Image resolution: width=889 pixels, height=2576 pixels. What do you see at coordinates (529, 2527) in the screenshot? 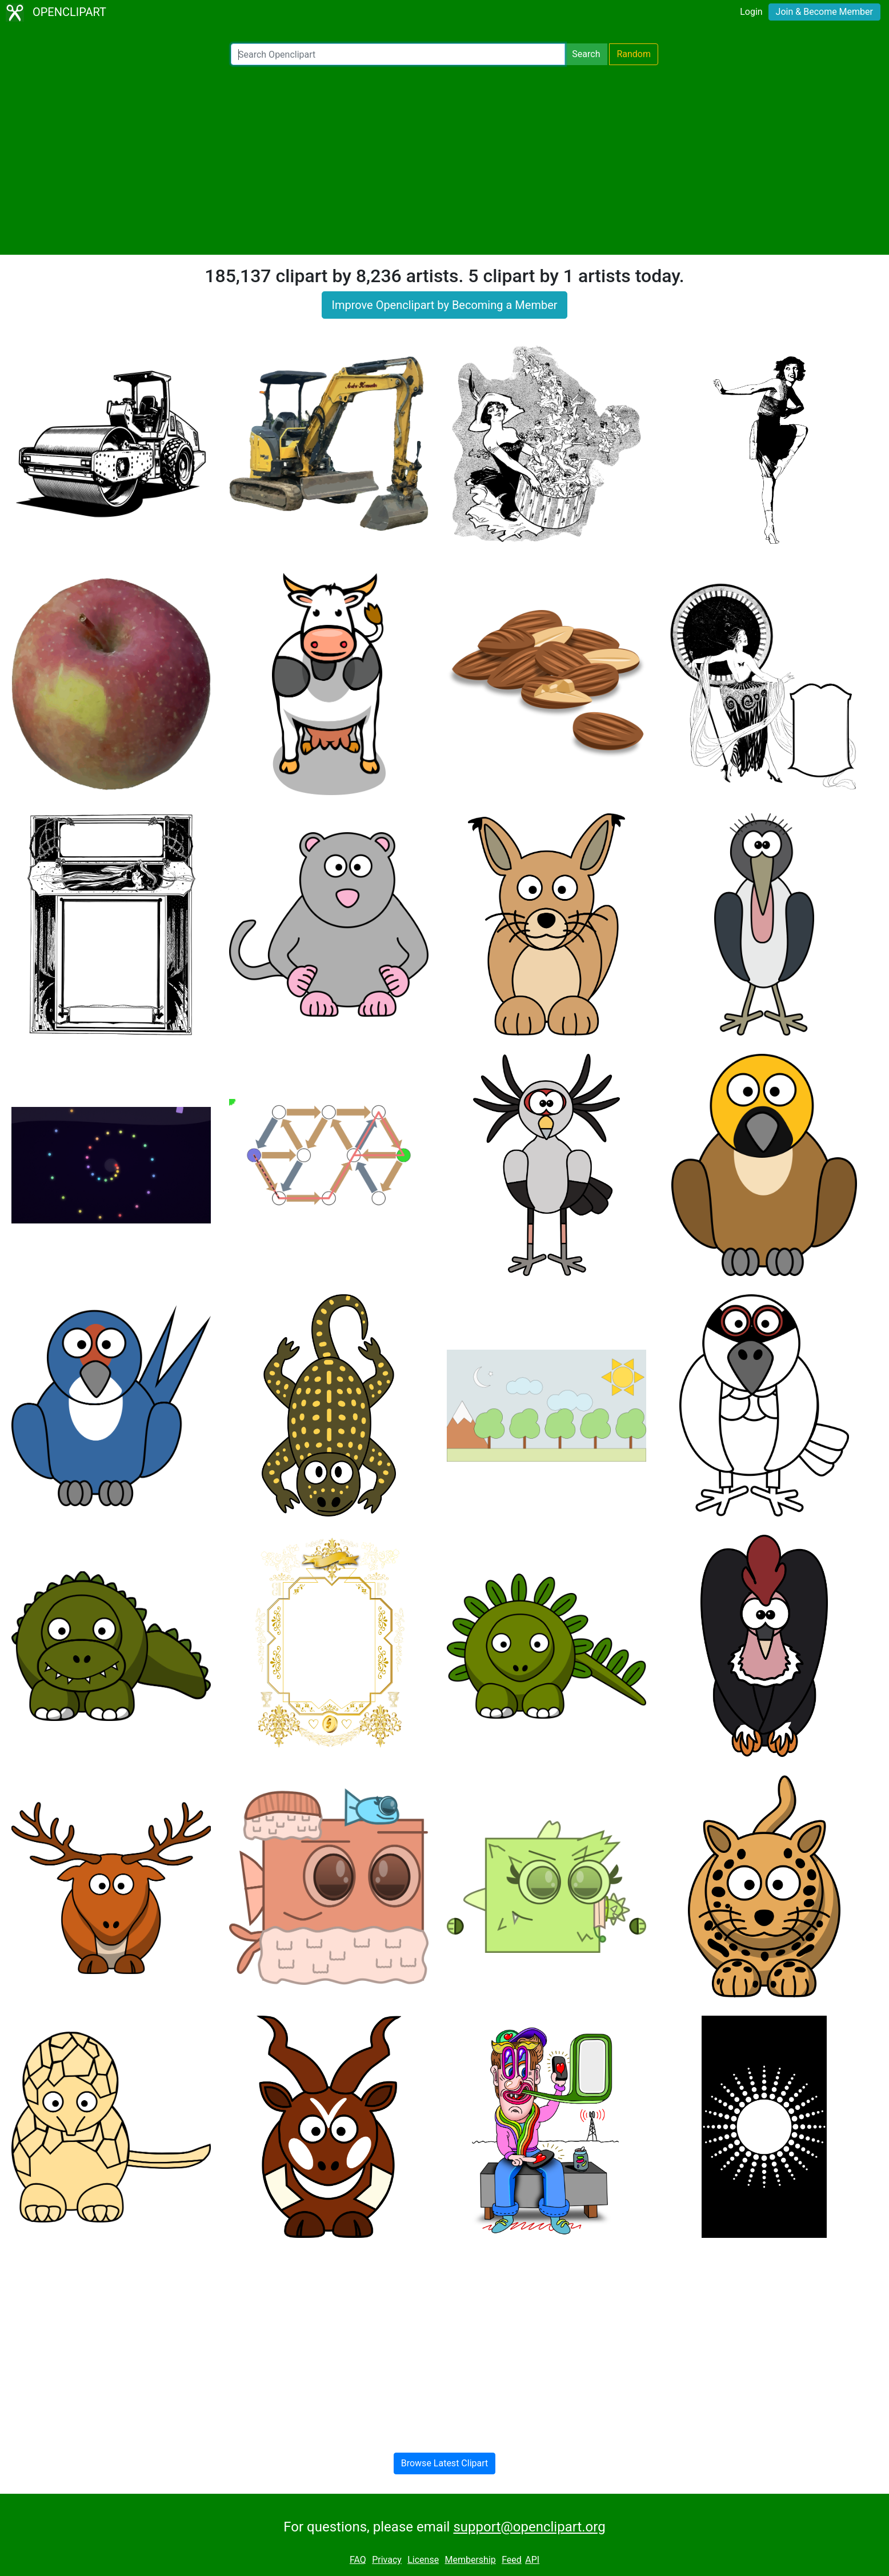
I see `support@openclipart.org` at bounding box center [529, 2527].